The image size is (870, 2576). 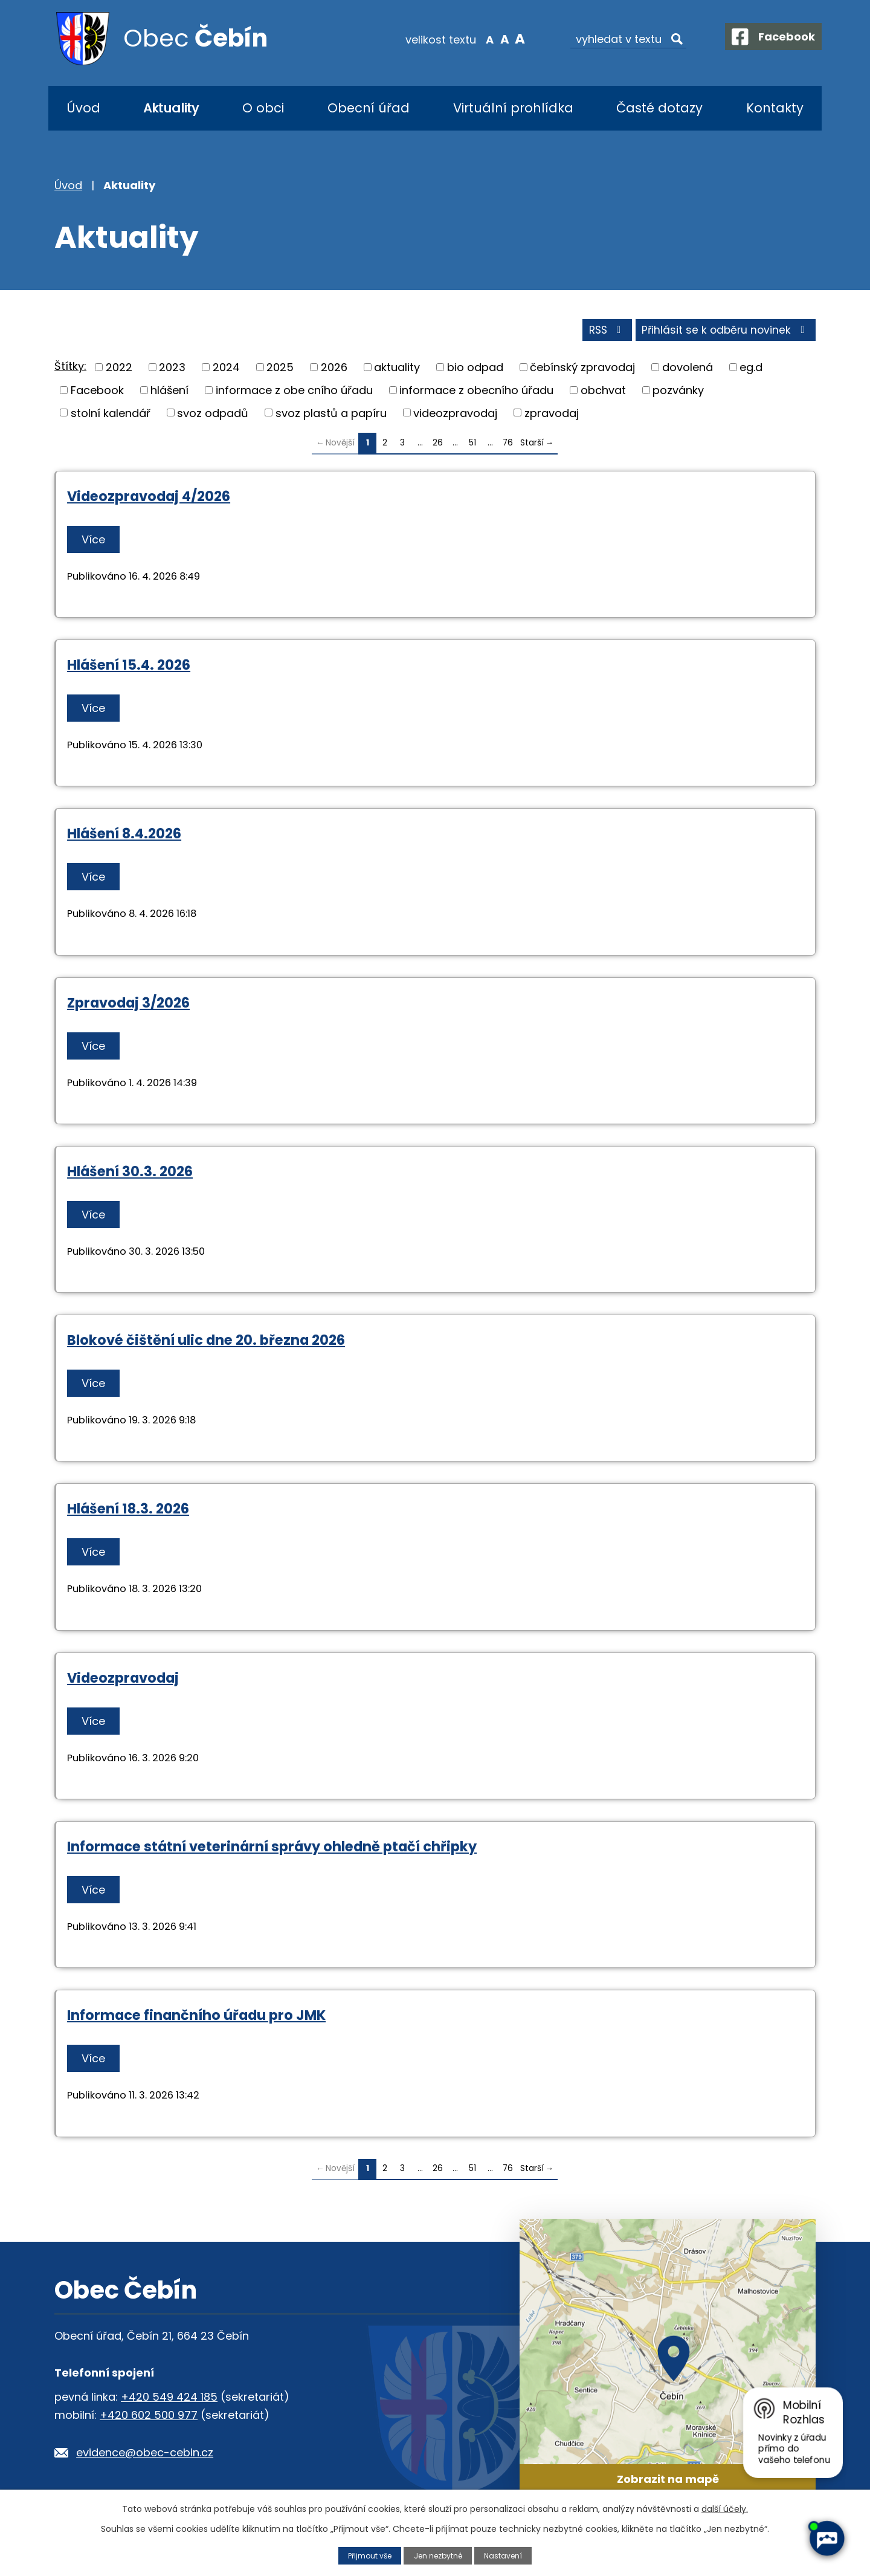 I want to click on dovolená, so click(x=687, y=370).